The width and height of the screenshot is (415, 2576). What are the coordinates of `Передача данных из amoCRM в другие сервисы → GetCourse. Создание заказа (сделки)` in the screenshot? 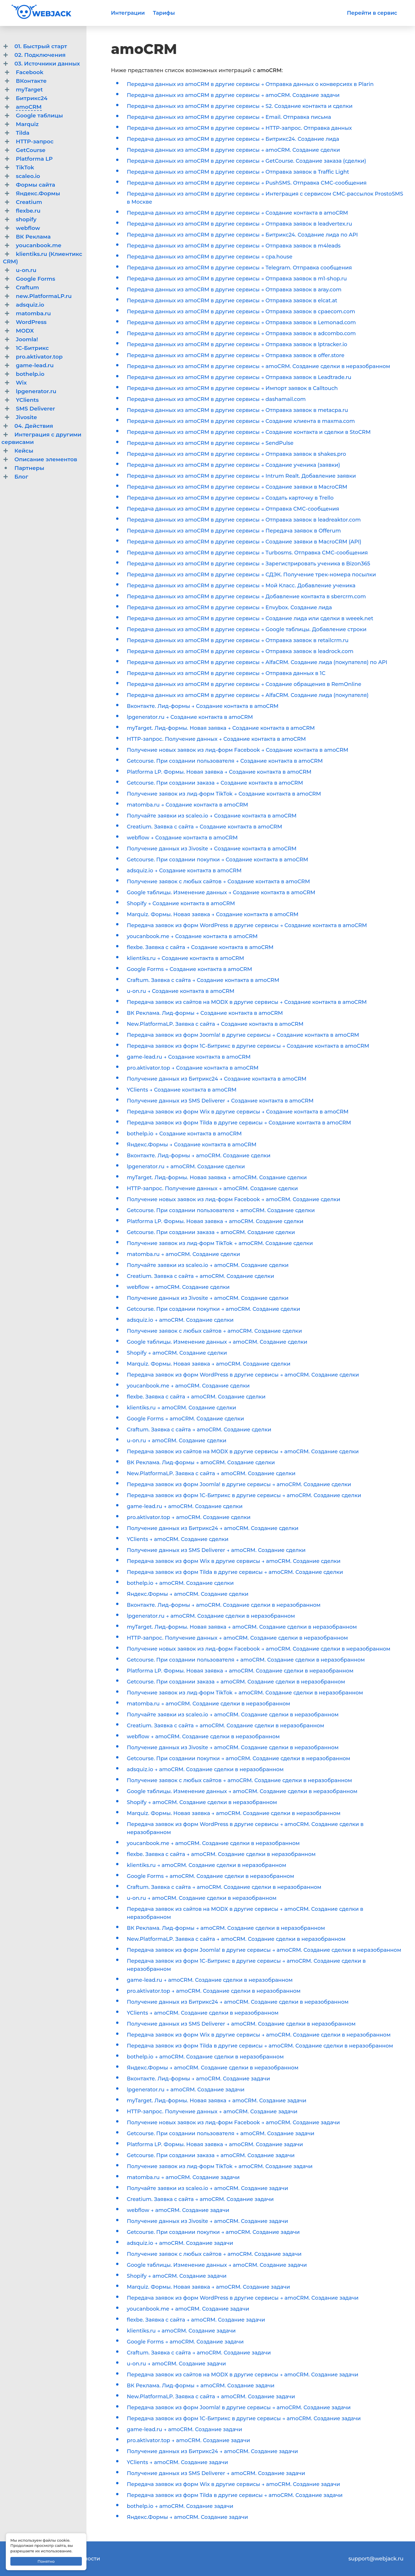 It's located at (246, 161).